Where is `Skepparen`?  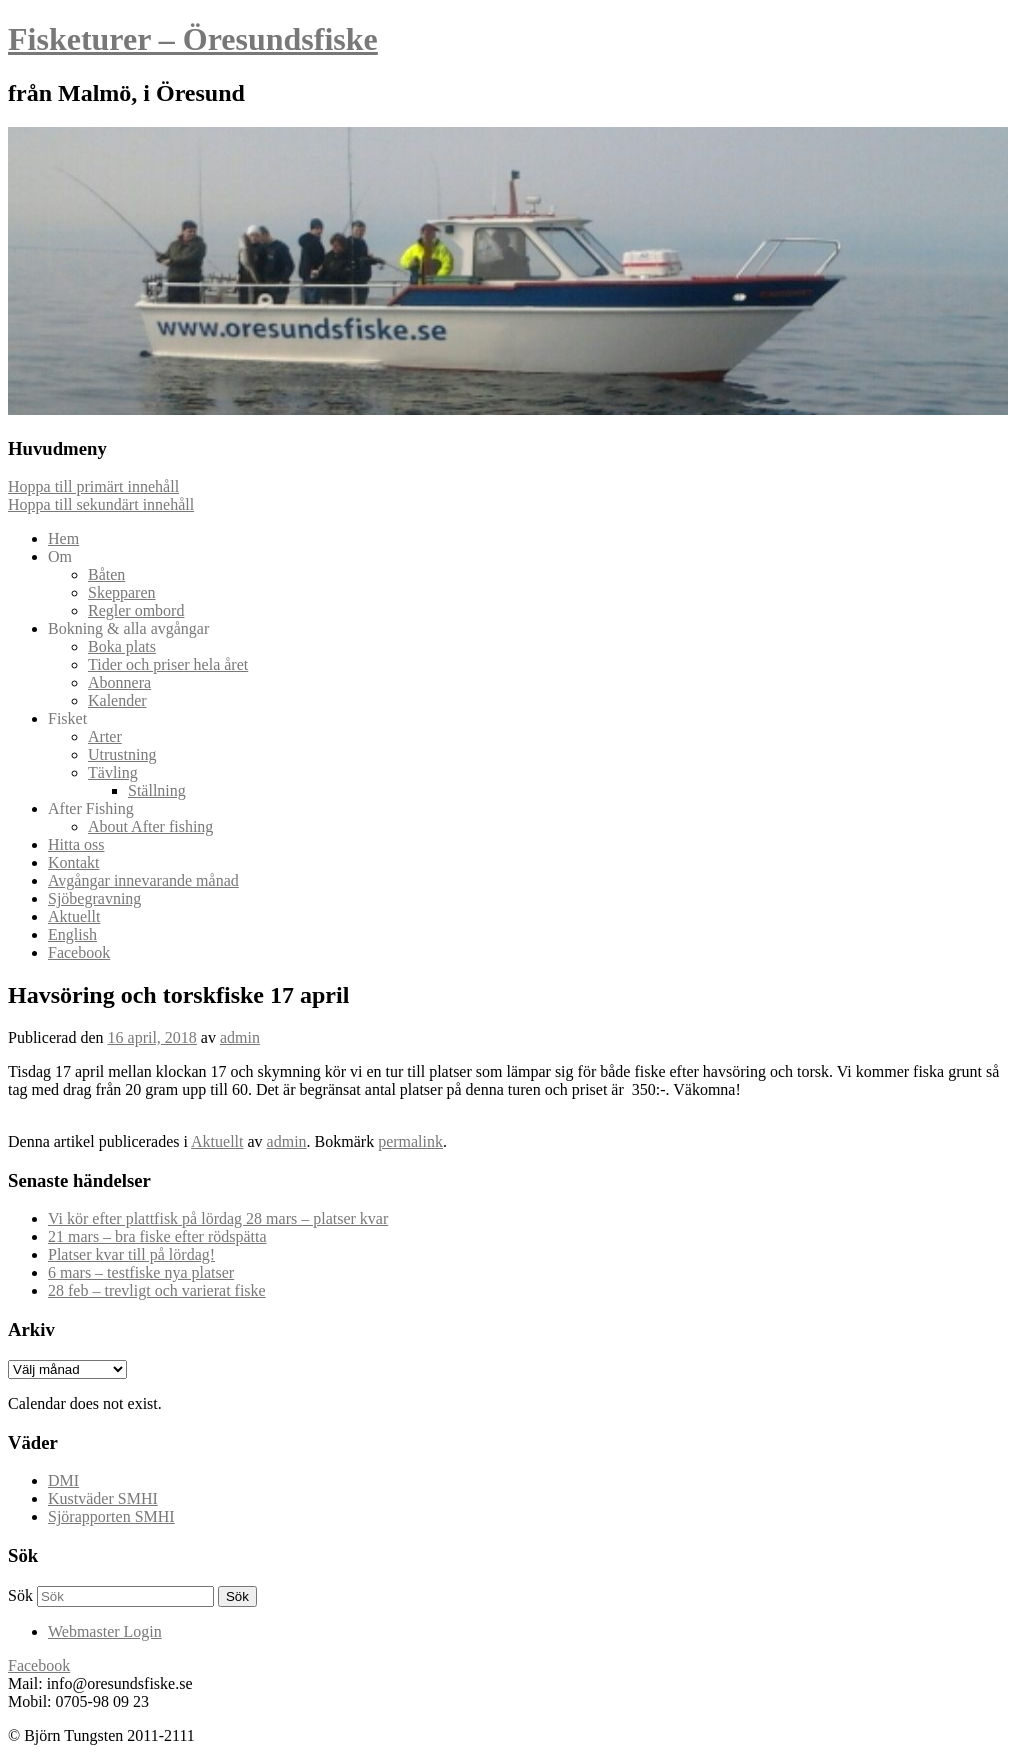
Skepparen is located at coordinates (122, 592).